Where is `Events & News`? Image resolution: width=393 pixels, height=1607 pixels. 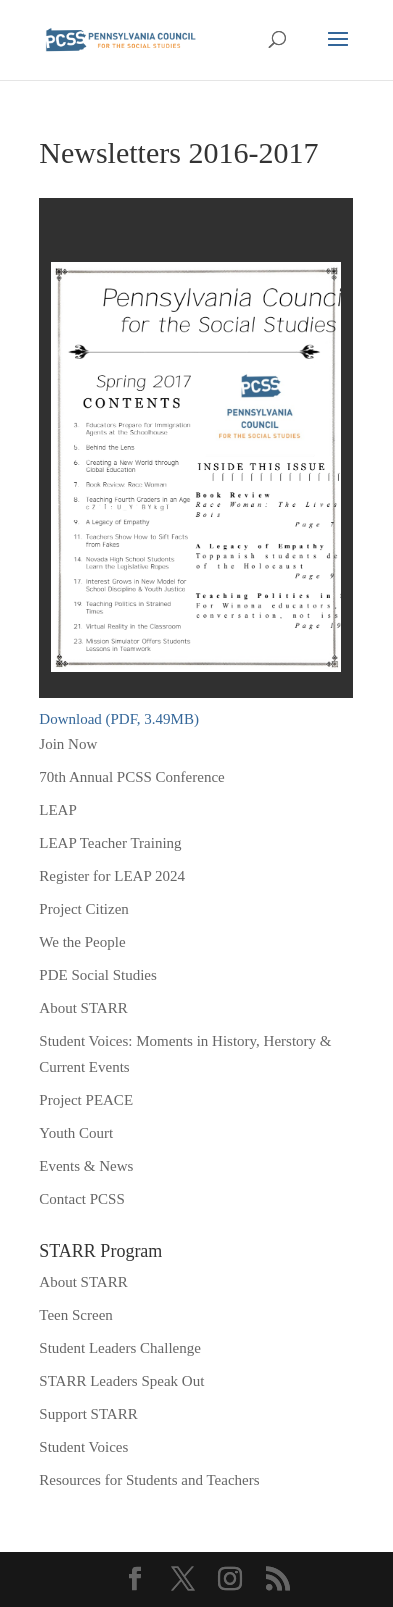 Events & News is located at coordinates (86, 1166).